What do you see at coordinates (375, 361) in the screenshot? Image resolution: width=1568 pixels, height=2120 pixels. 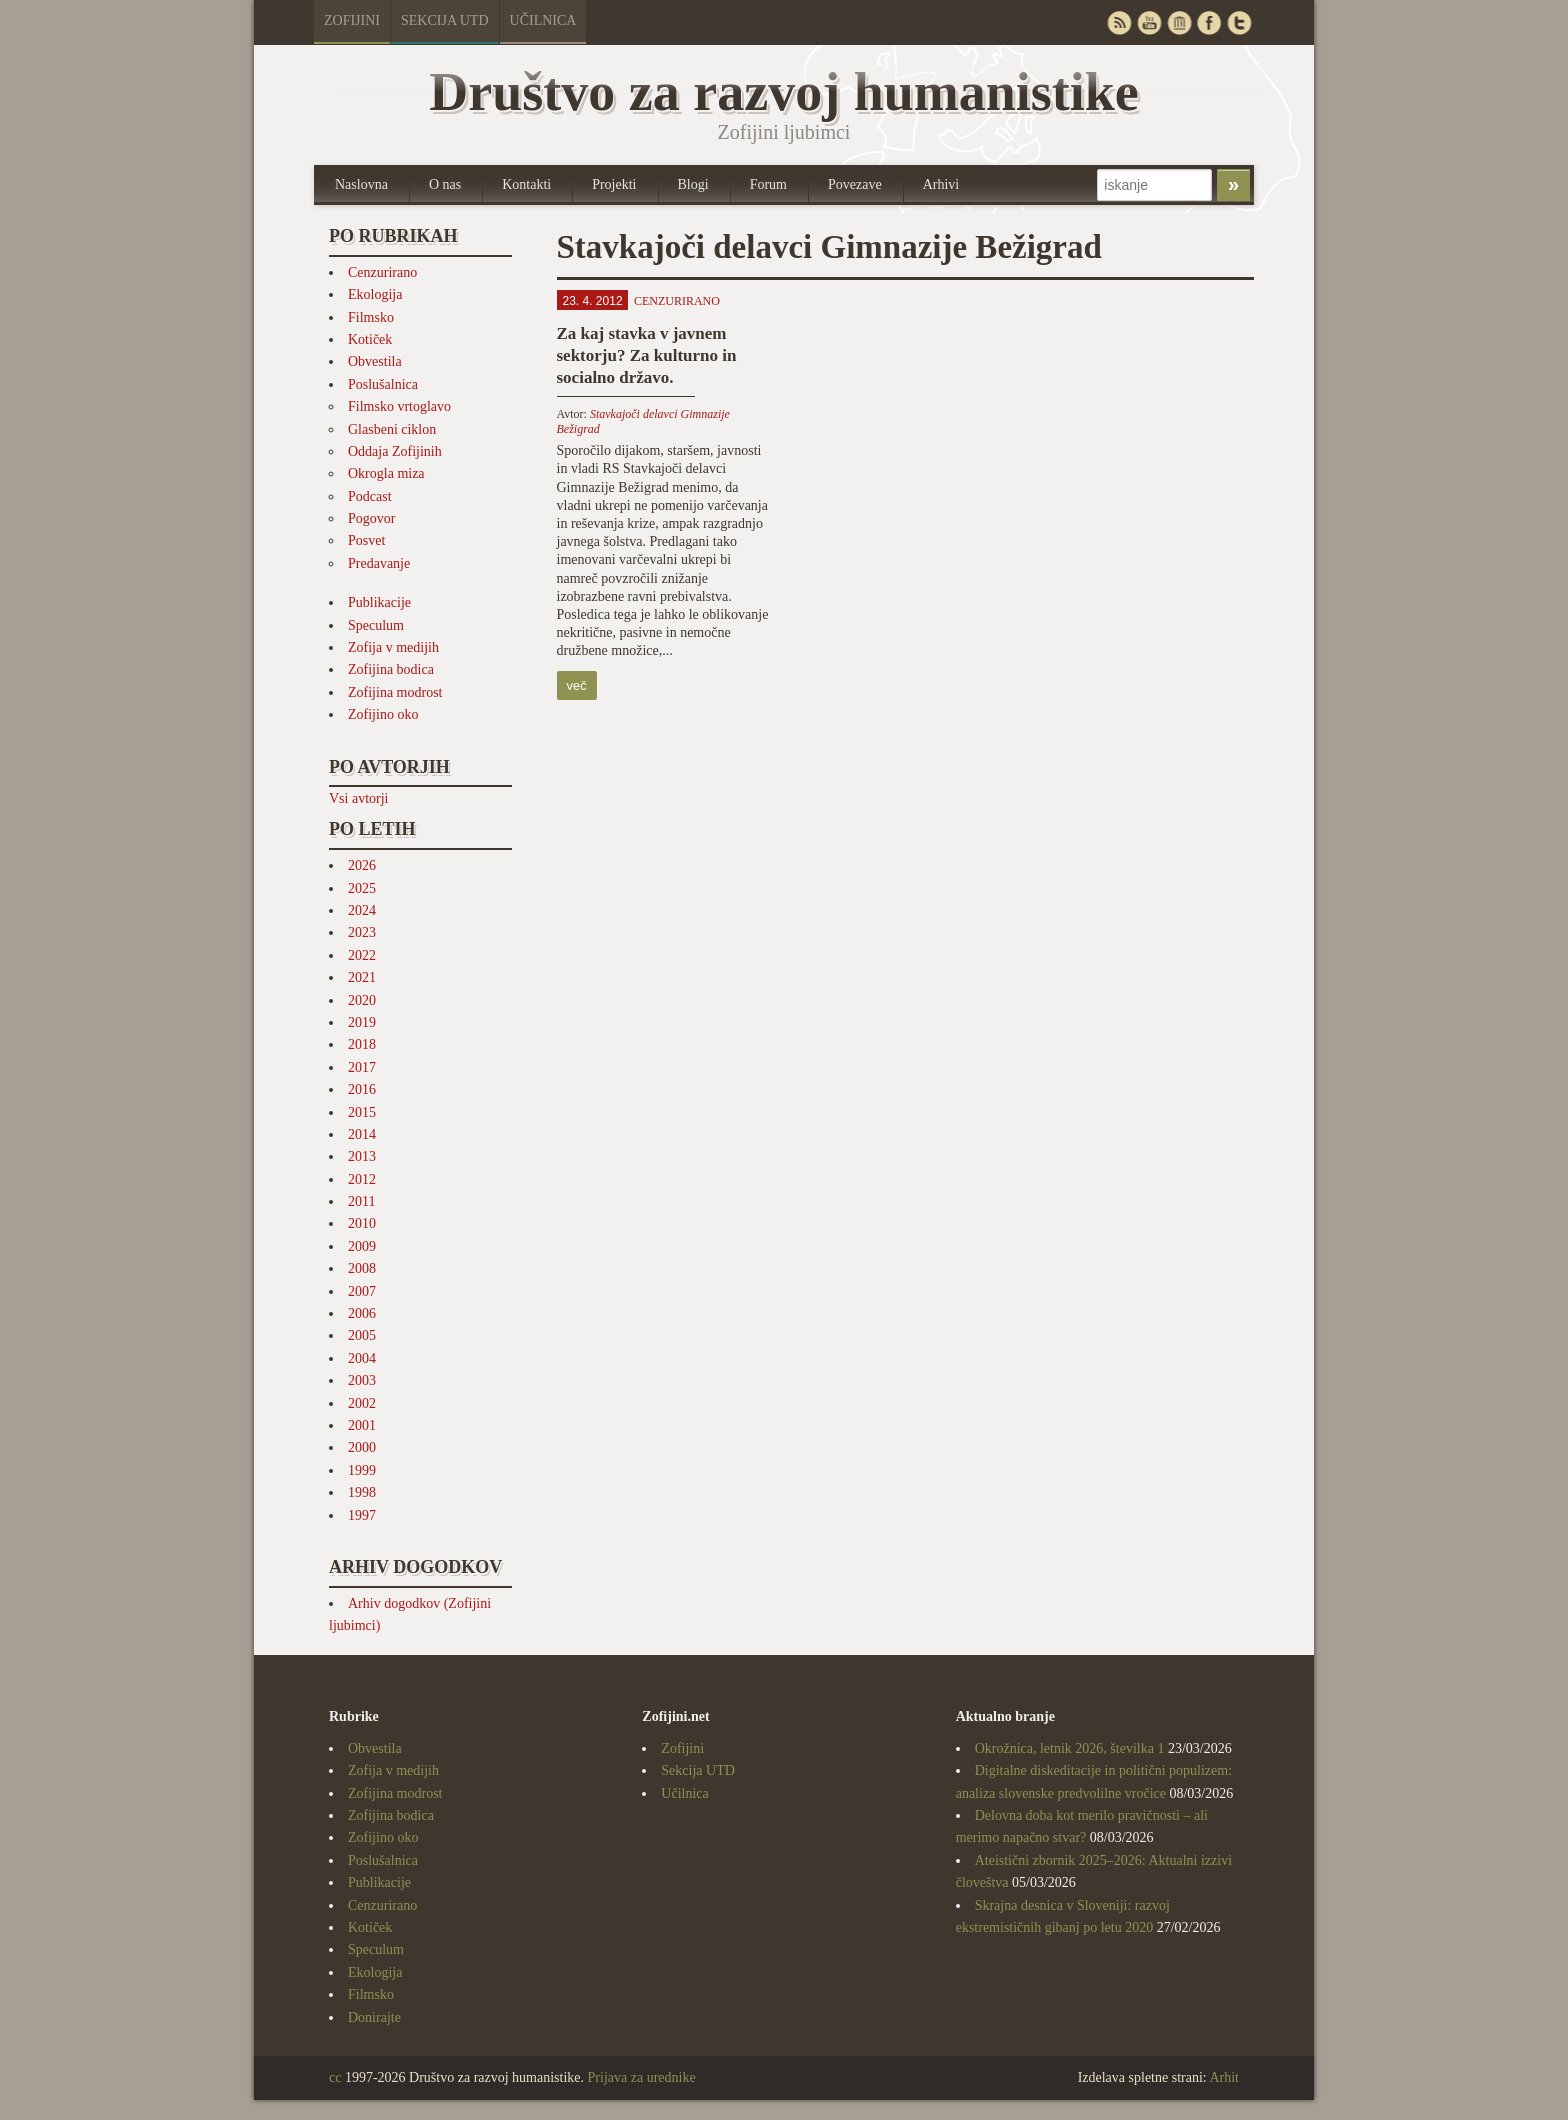 I see `Obvestila` at bounding box center [375, 361].